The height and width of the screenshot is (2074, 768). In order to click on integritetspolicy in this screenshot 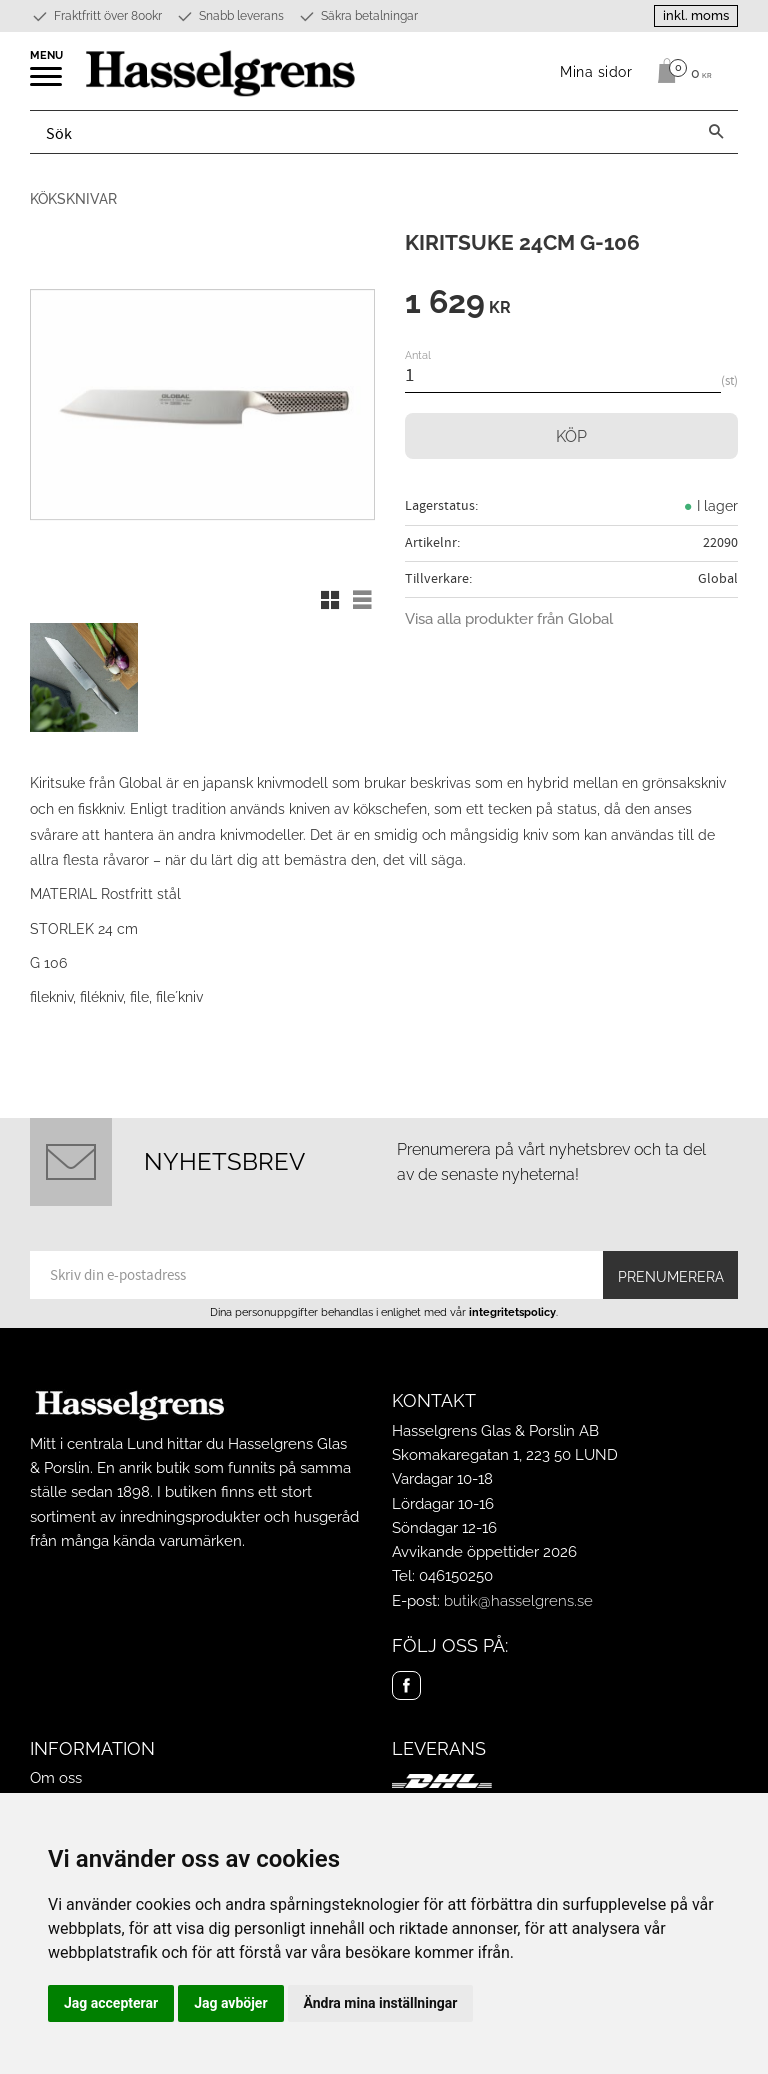, I will do `click(512, 1312)`.